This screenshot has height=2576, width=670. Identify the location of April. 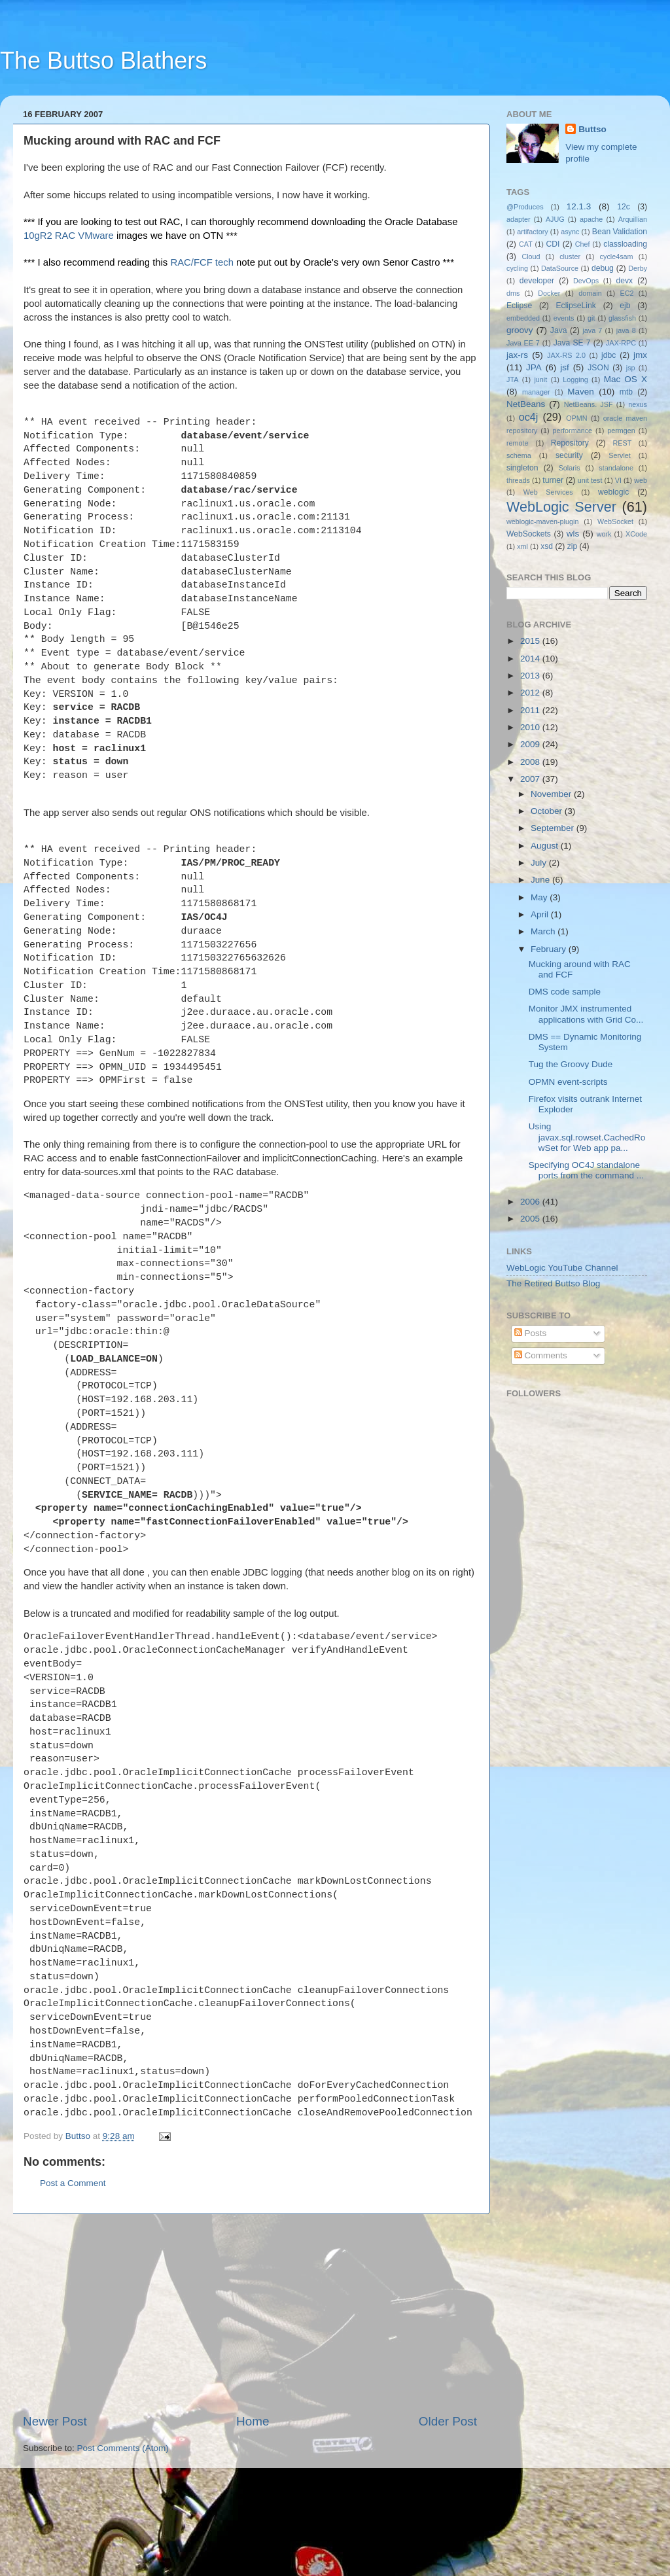
(541, 914).